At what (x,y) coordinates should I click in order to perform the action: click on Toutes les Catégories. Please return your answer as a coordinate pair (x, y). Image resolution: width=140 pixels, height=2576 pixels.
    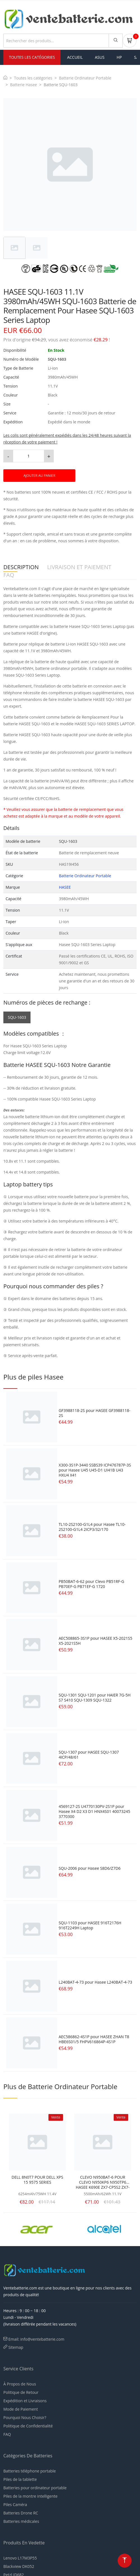
    Looking at the image, I should click on (32, 57).